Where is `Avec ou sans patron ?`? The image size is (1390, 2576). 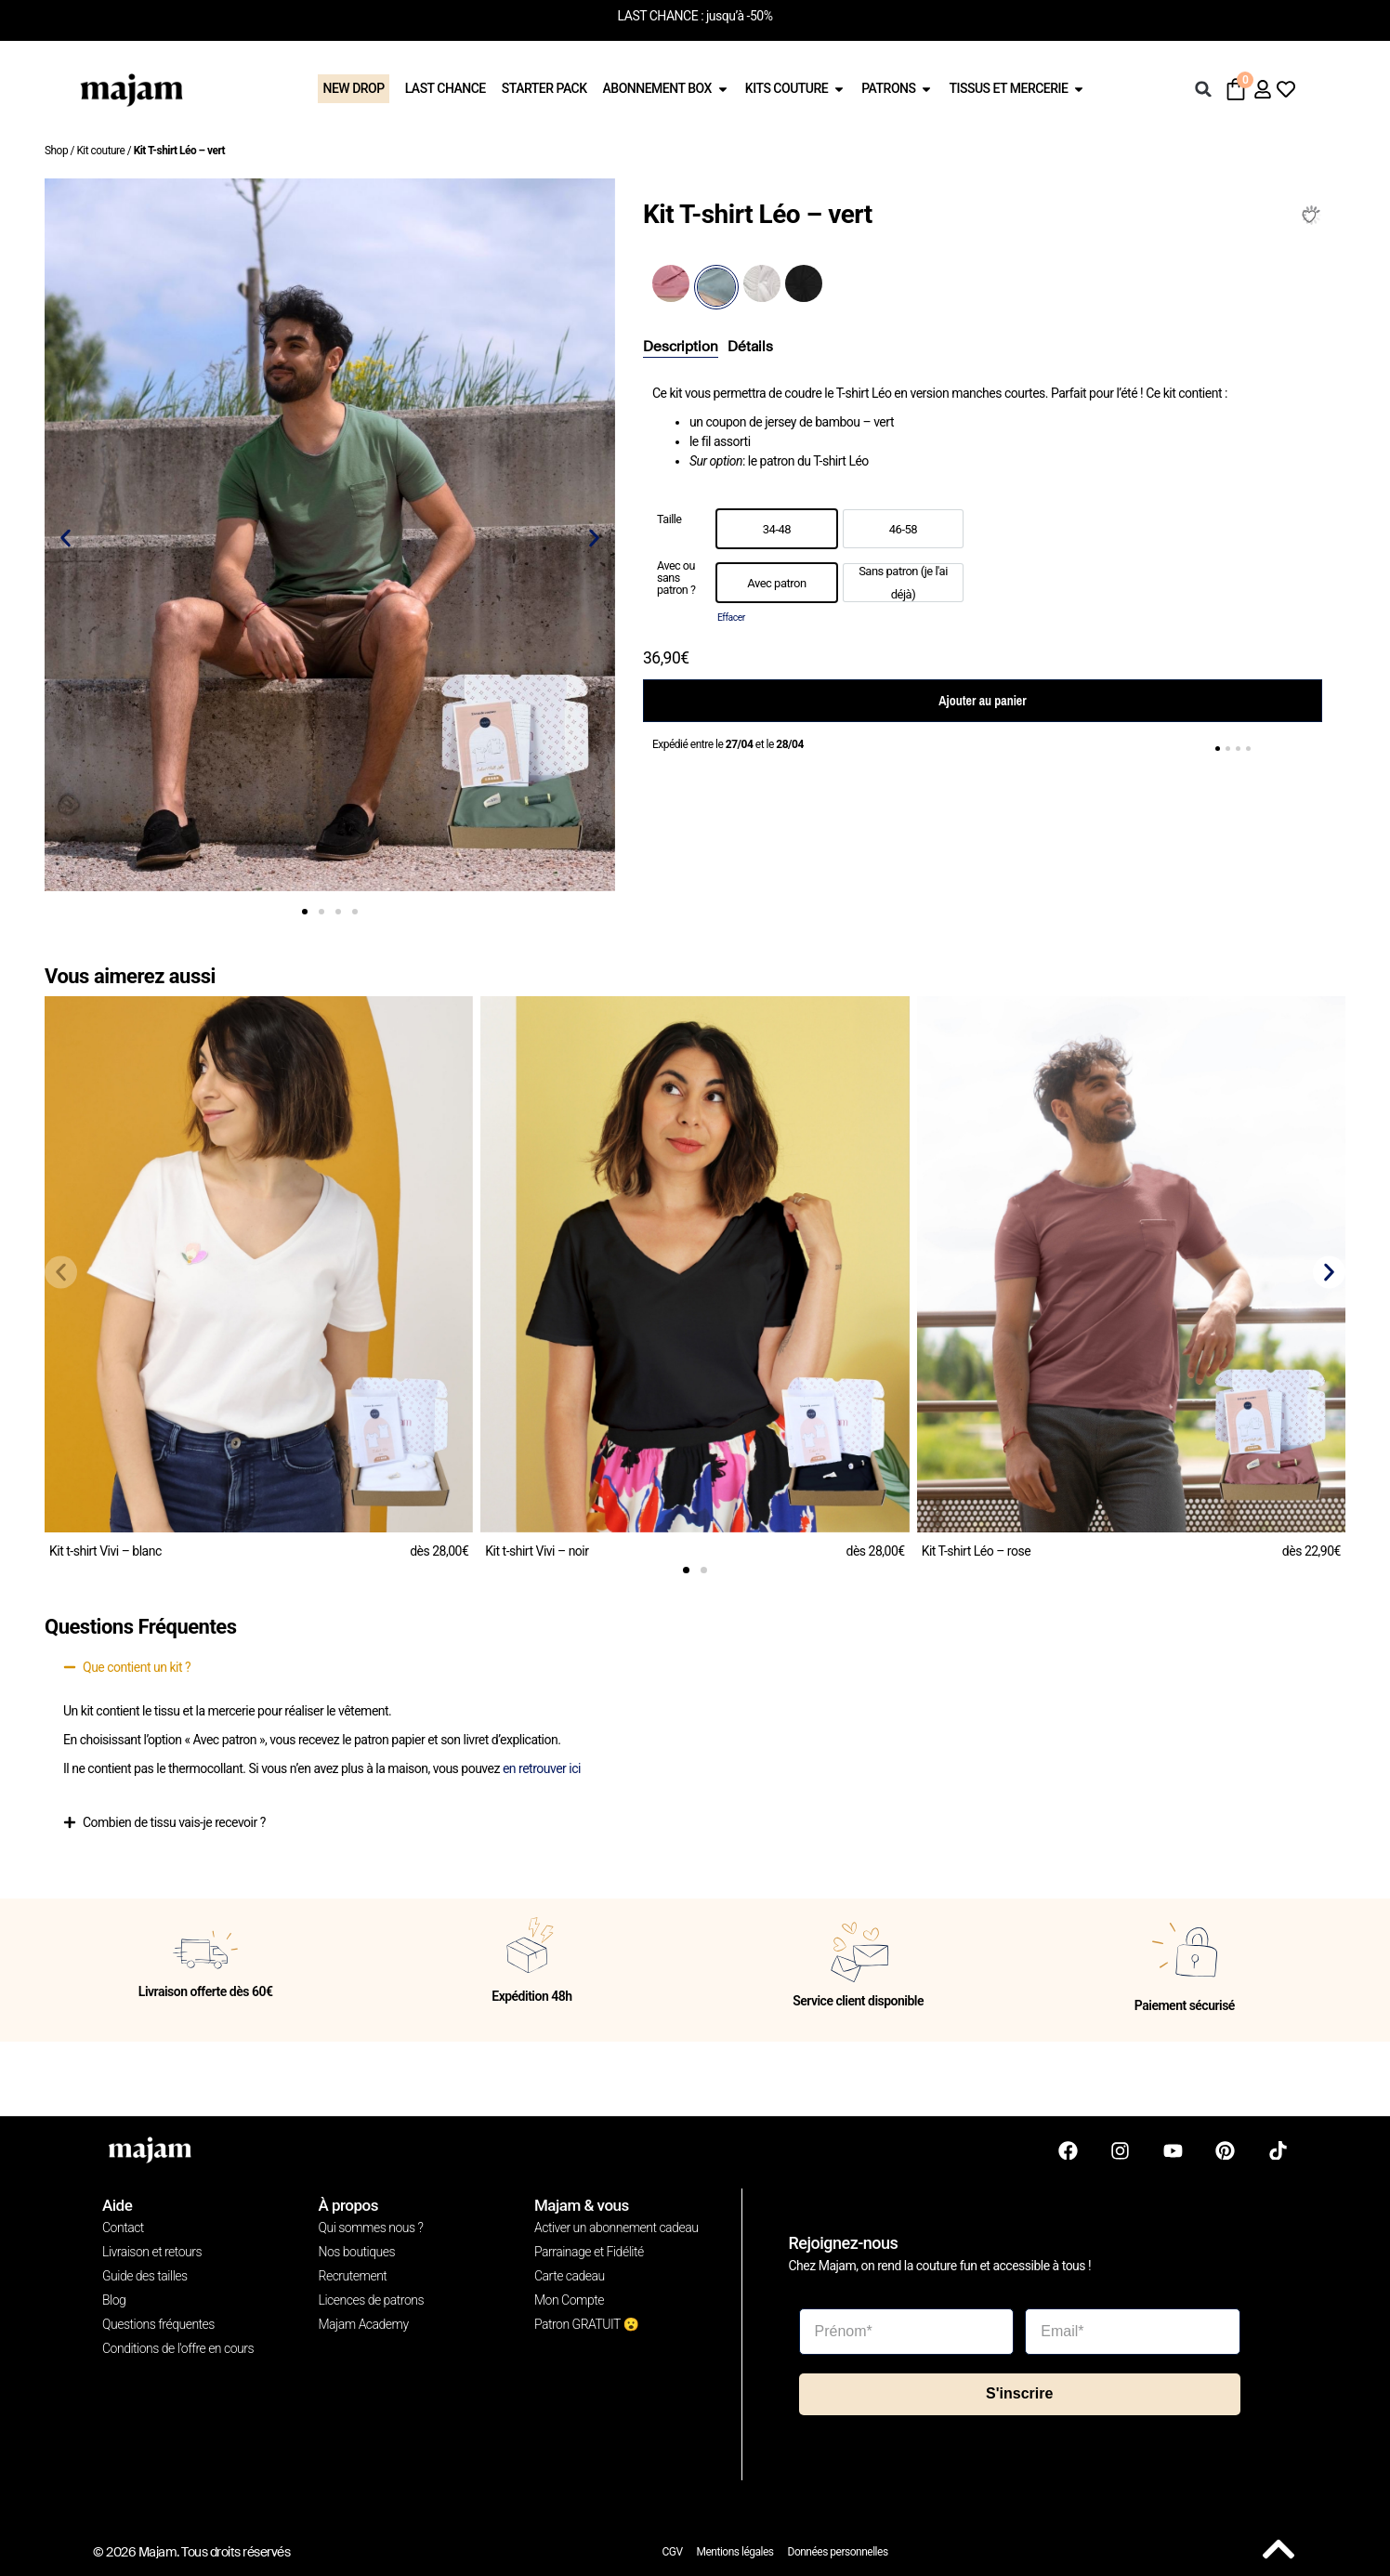
Avec ou sans patron ? is located at coordinates (676, 578).